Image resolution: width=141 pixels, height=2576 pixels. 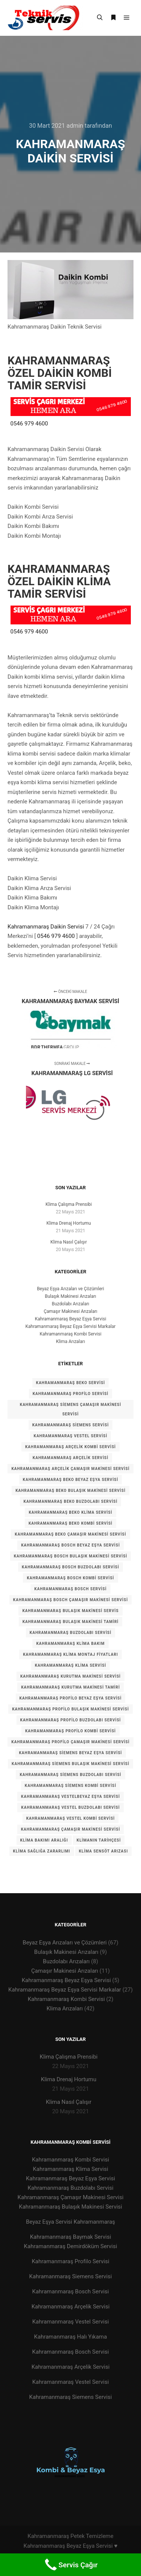 I want to click on Kahramanmaraş BEKO Bulaşık Makinesi Servisi [Kahramanmaraş BEKO Bulaşık Makinesi Servisi (1 öge)], so click(x=70, y=1490).